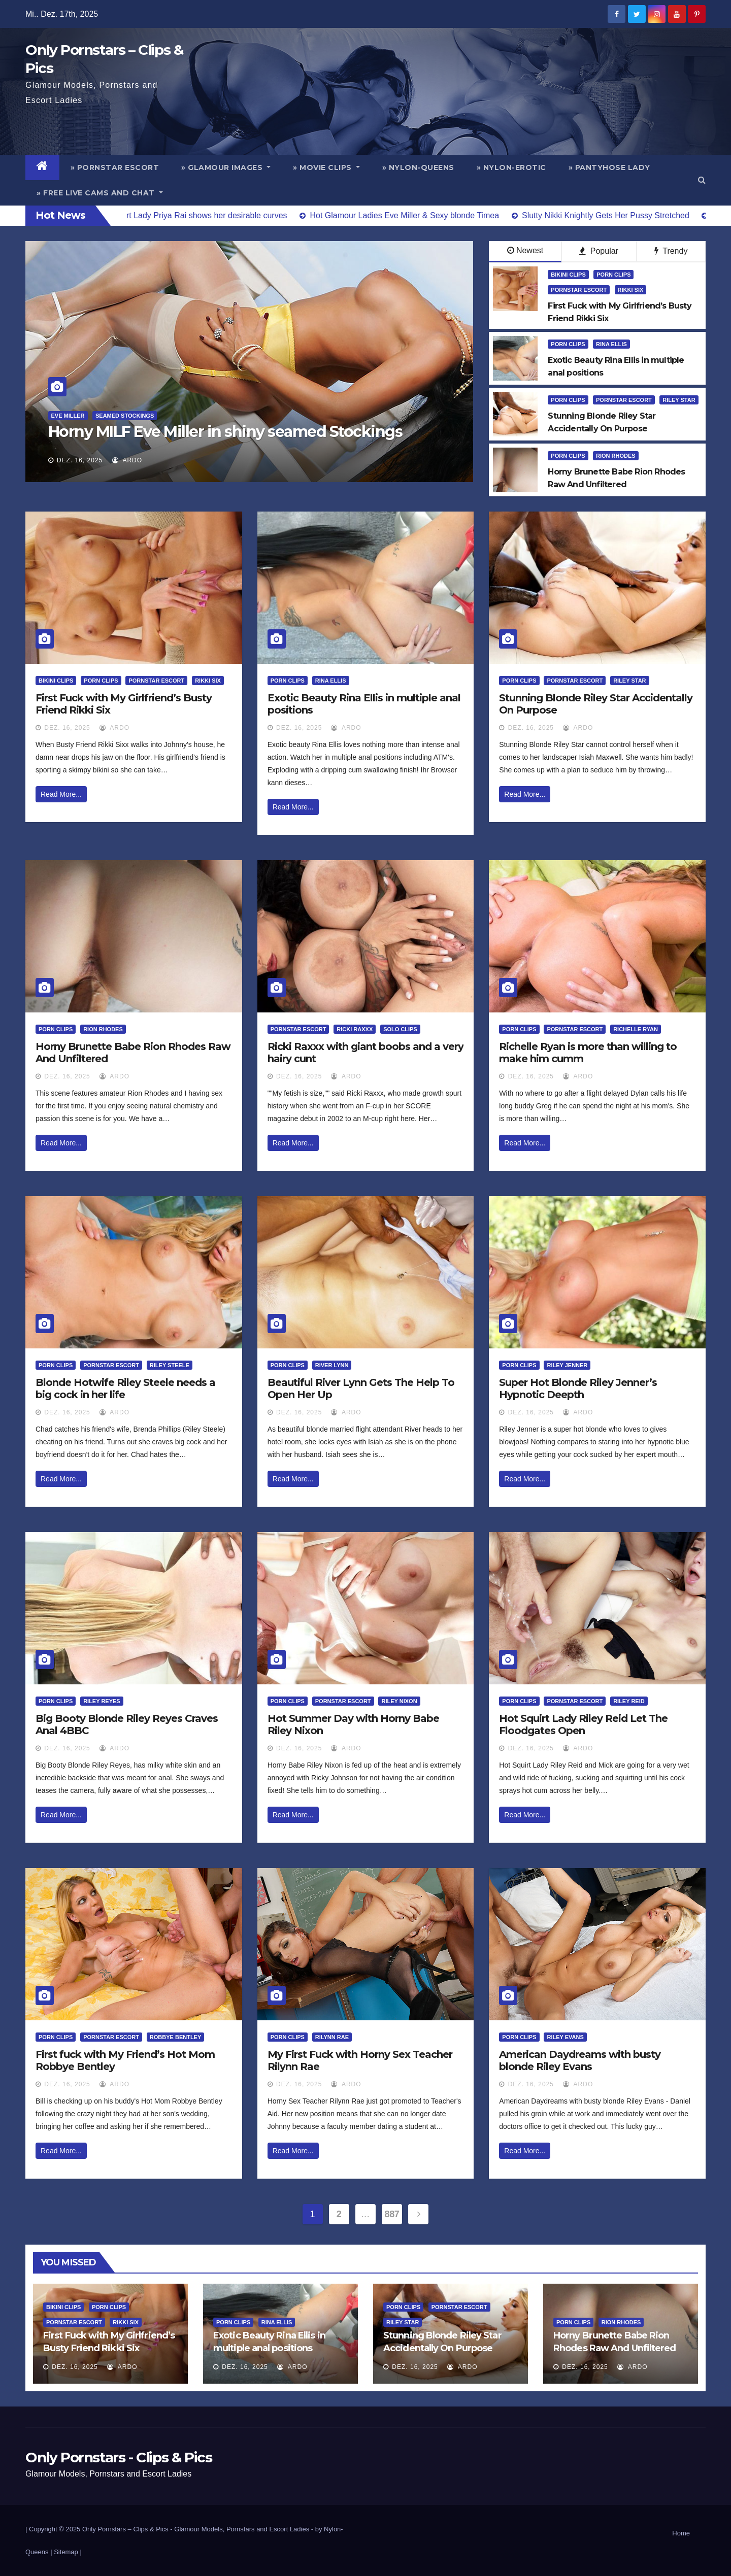 This screenshot has height=2576, width=731. I want to click on Rion Rhodes, so click(616, 456).